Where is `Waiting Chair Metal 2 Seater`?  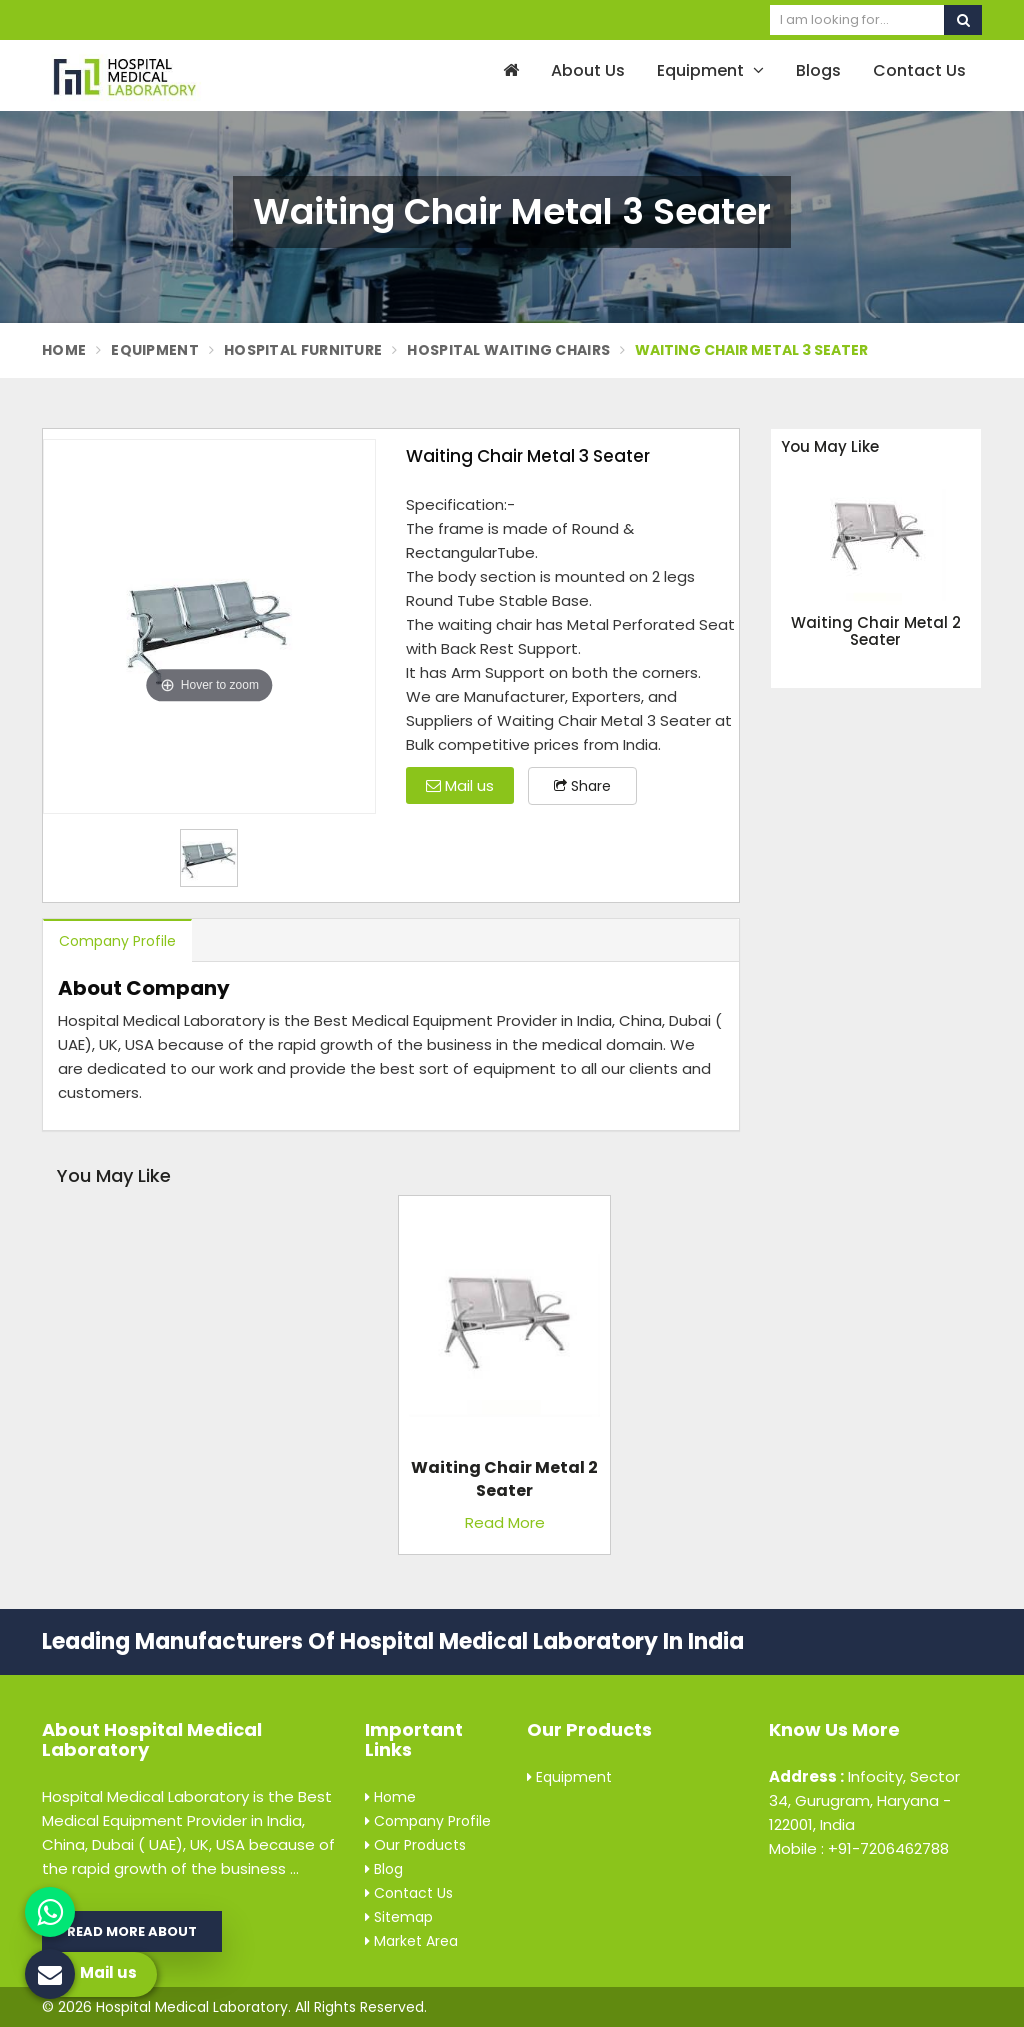 Waiting Chair Metal 2 Seater is located at coordinates (876, 631).